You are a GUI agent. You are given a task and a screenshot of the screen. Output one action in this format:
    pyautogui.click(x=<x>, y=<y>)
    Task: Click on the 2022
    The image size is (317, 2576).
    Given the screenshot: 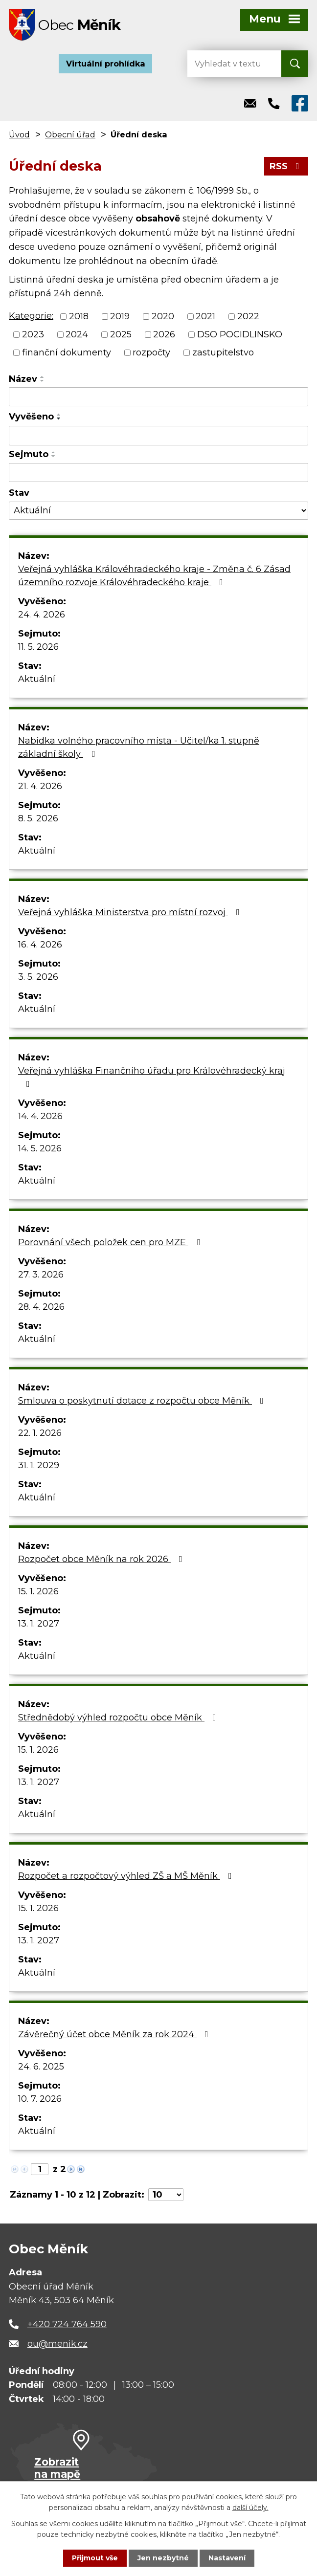 What is the action you would take?
    pyautogui.click(x=248, y=316)
    